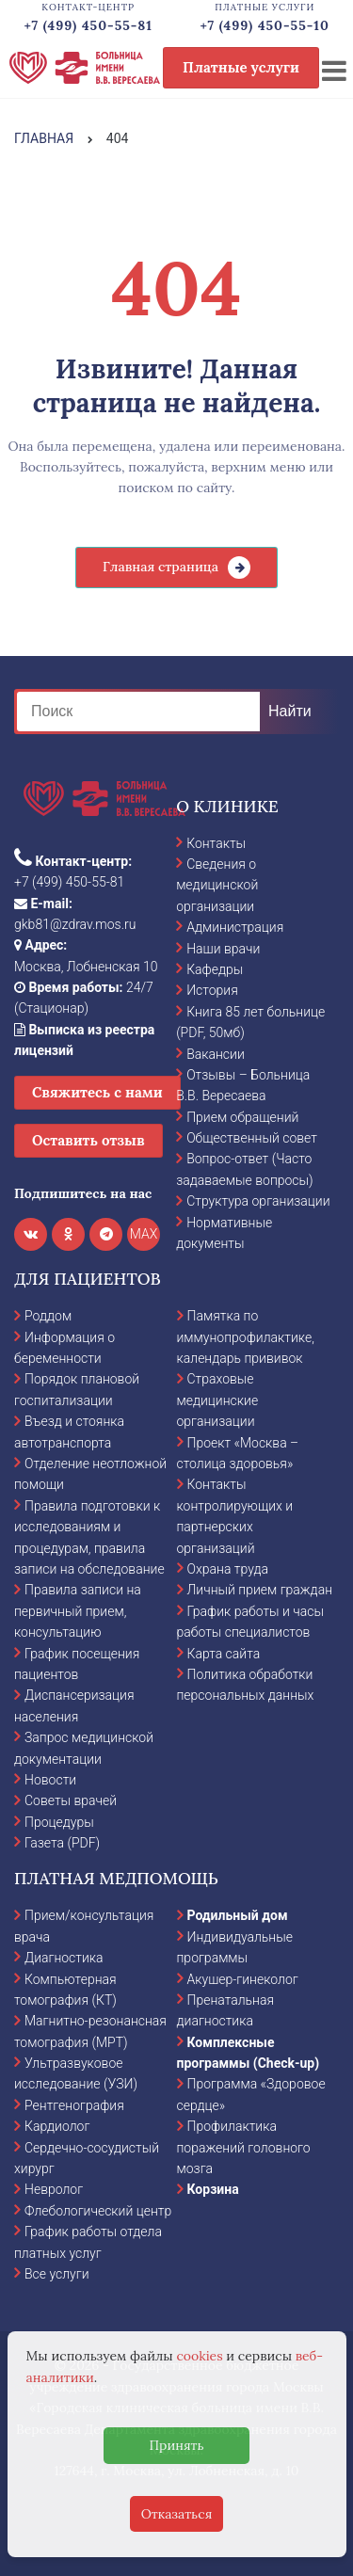 The width and height of the screenshot is (353, 2576). What do you see at coordinates (217, 885) in the screenshot?
I see `Сведения о медицинской организации` at bounding box center [217, 885].